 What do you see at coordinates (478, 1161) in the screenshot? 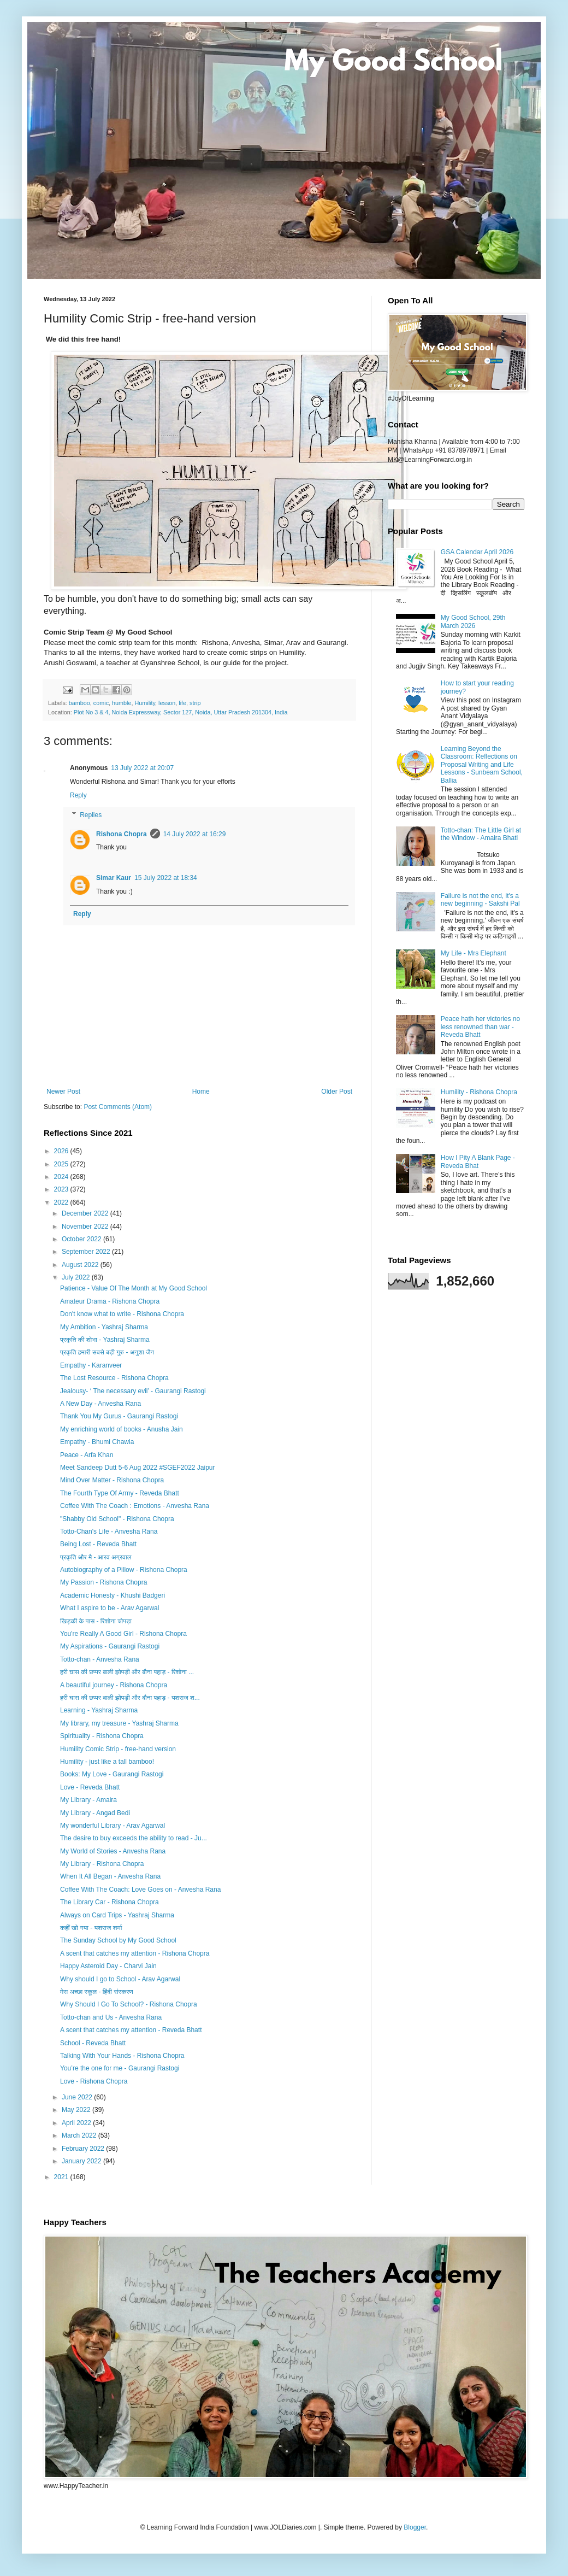
I see `How I Pity A Blank Page - Reveda Bhat` at bounding box center [478, 1161].